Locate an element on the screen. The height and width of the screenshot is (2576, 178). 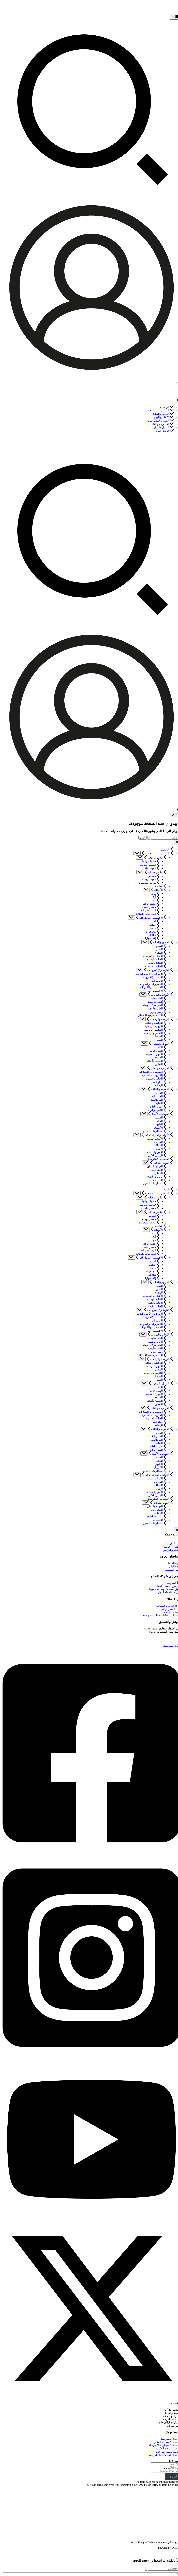
[البحث] is located at coordinates (143, 2569).